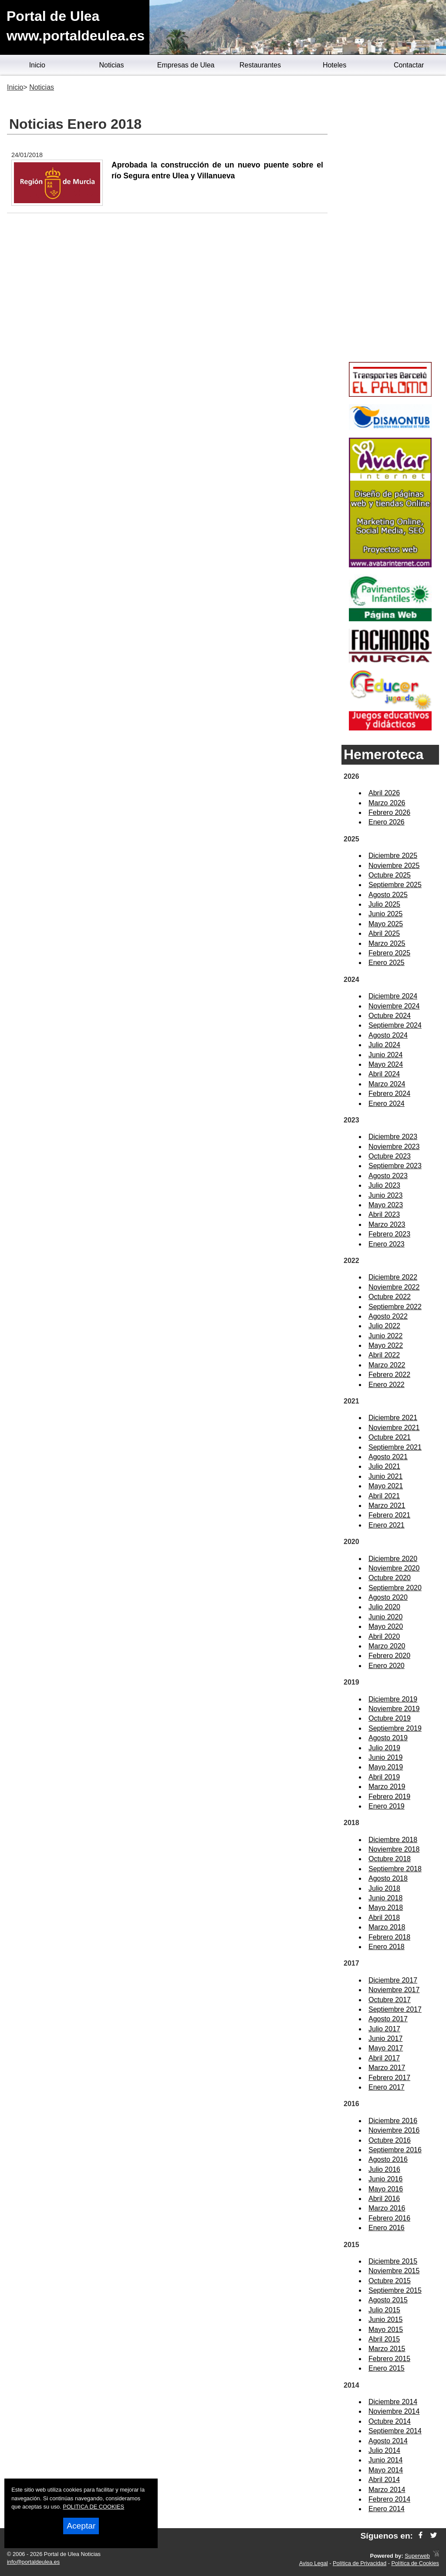 The height and width of the screenshot is (2576, 446). I want to click on Enero 2018, so click(386, 1946).